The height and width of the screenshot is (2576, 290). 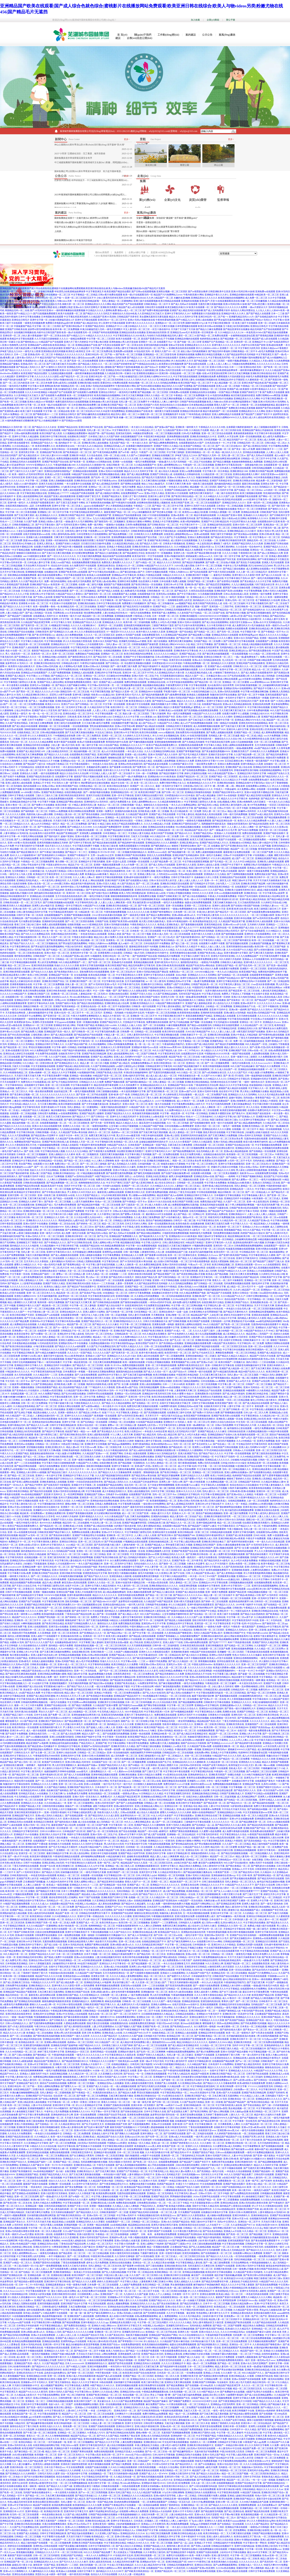 What do you see at coordinates (226, 414) in the screenshot?
I see `亚洲人成网站精品片在线观看` at bounding box center [226, 414].